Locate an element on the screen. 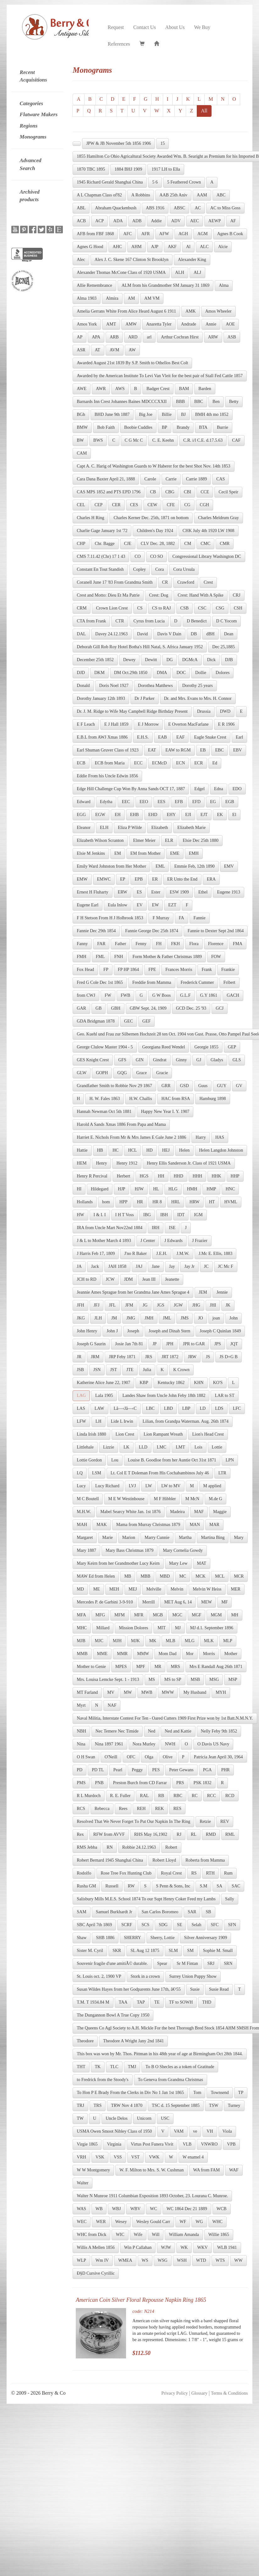  Myrt is located at coordinates (81, 1705).